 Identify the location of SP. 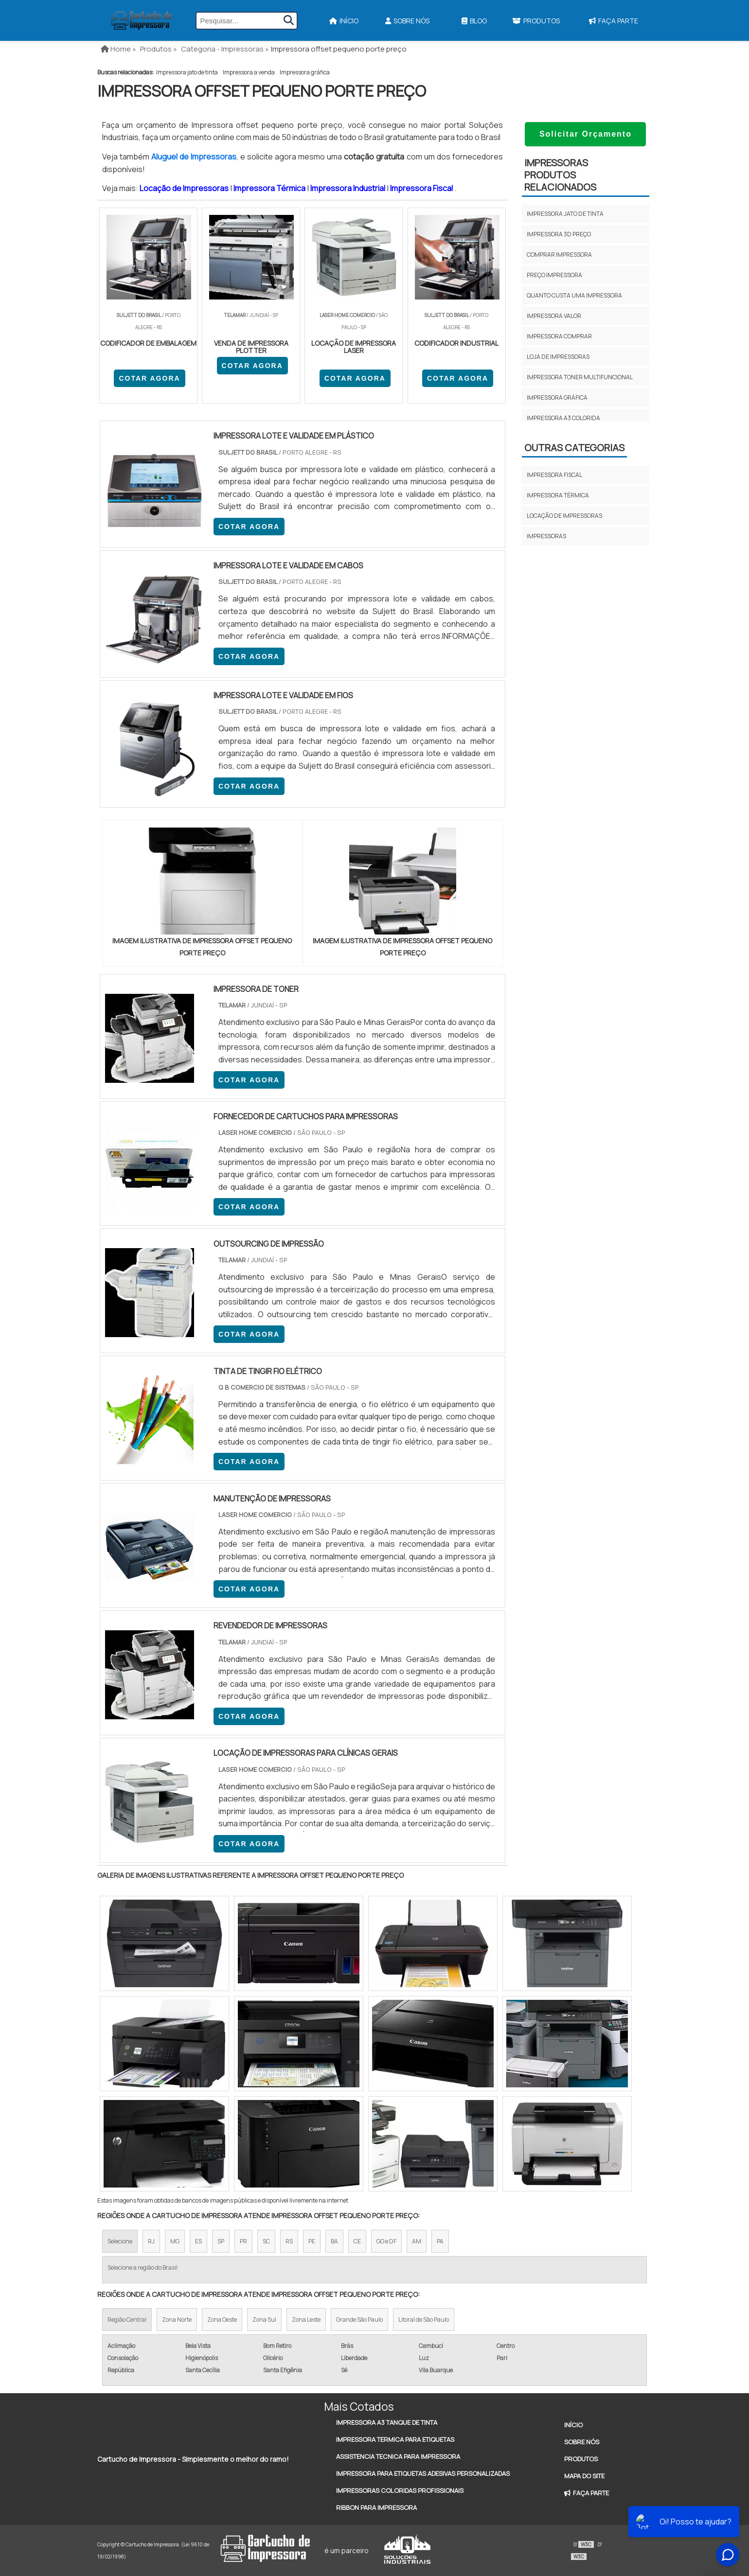
(220, 2241).